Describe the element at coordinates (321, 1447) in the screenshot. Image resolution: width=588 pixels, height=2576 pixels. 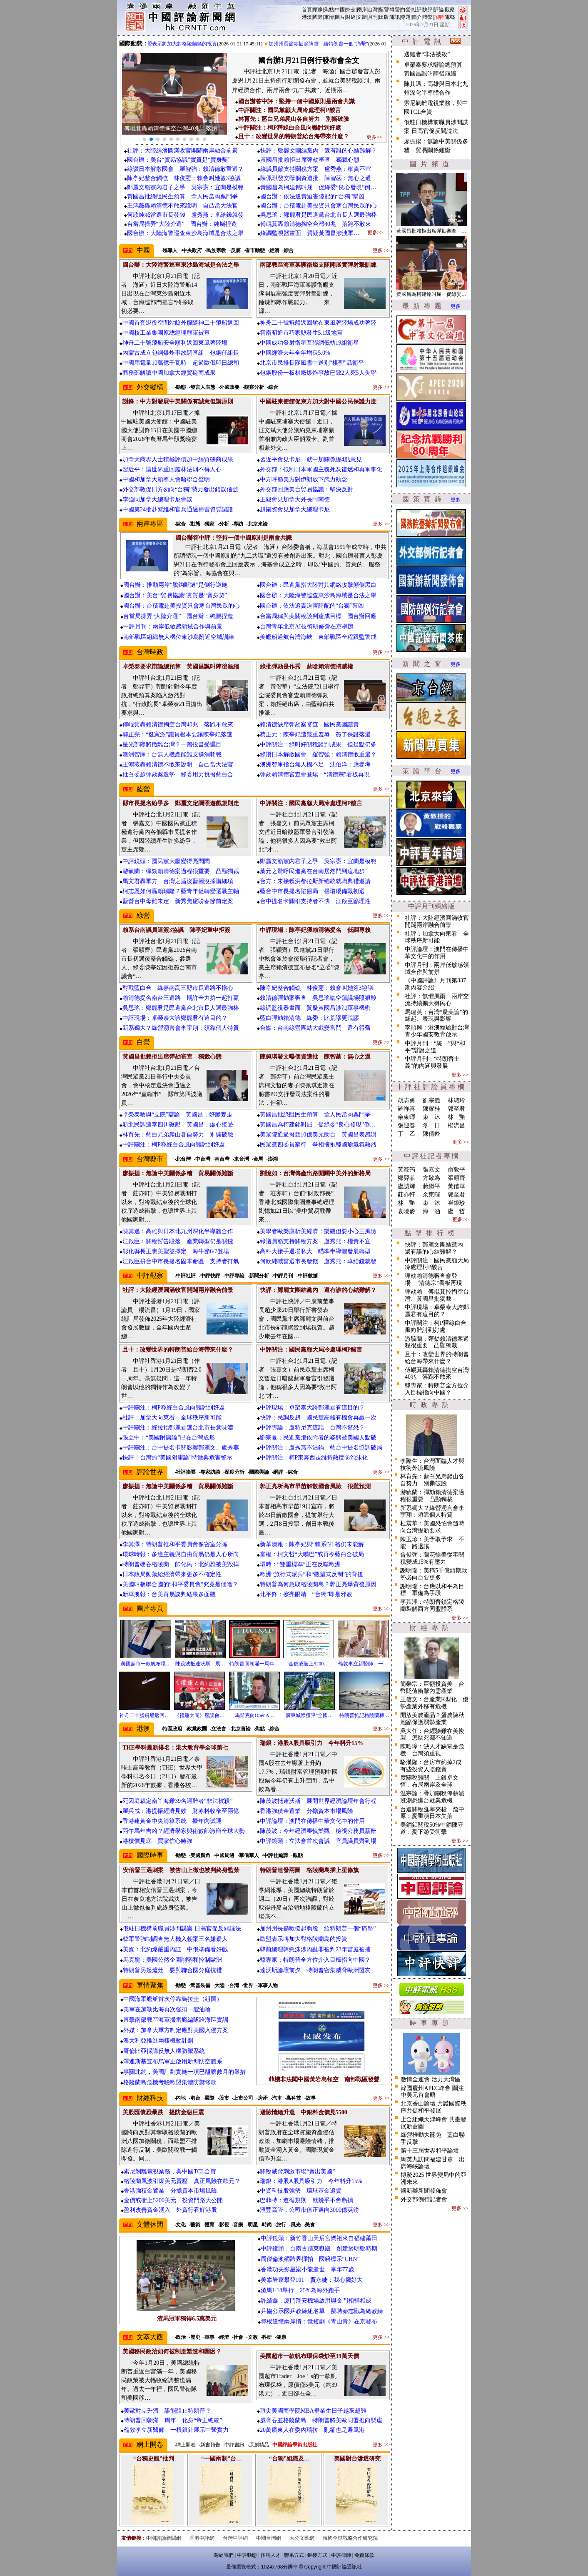
I see `中評關注：盧秀燕不沾鍋 藍台中提名協調破局` at that location.